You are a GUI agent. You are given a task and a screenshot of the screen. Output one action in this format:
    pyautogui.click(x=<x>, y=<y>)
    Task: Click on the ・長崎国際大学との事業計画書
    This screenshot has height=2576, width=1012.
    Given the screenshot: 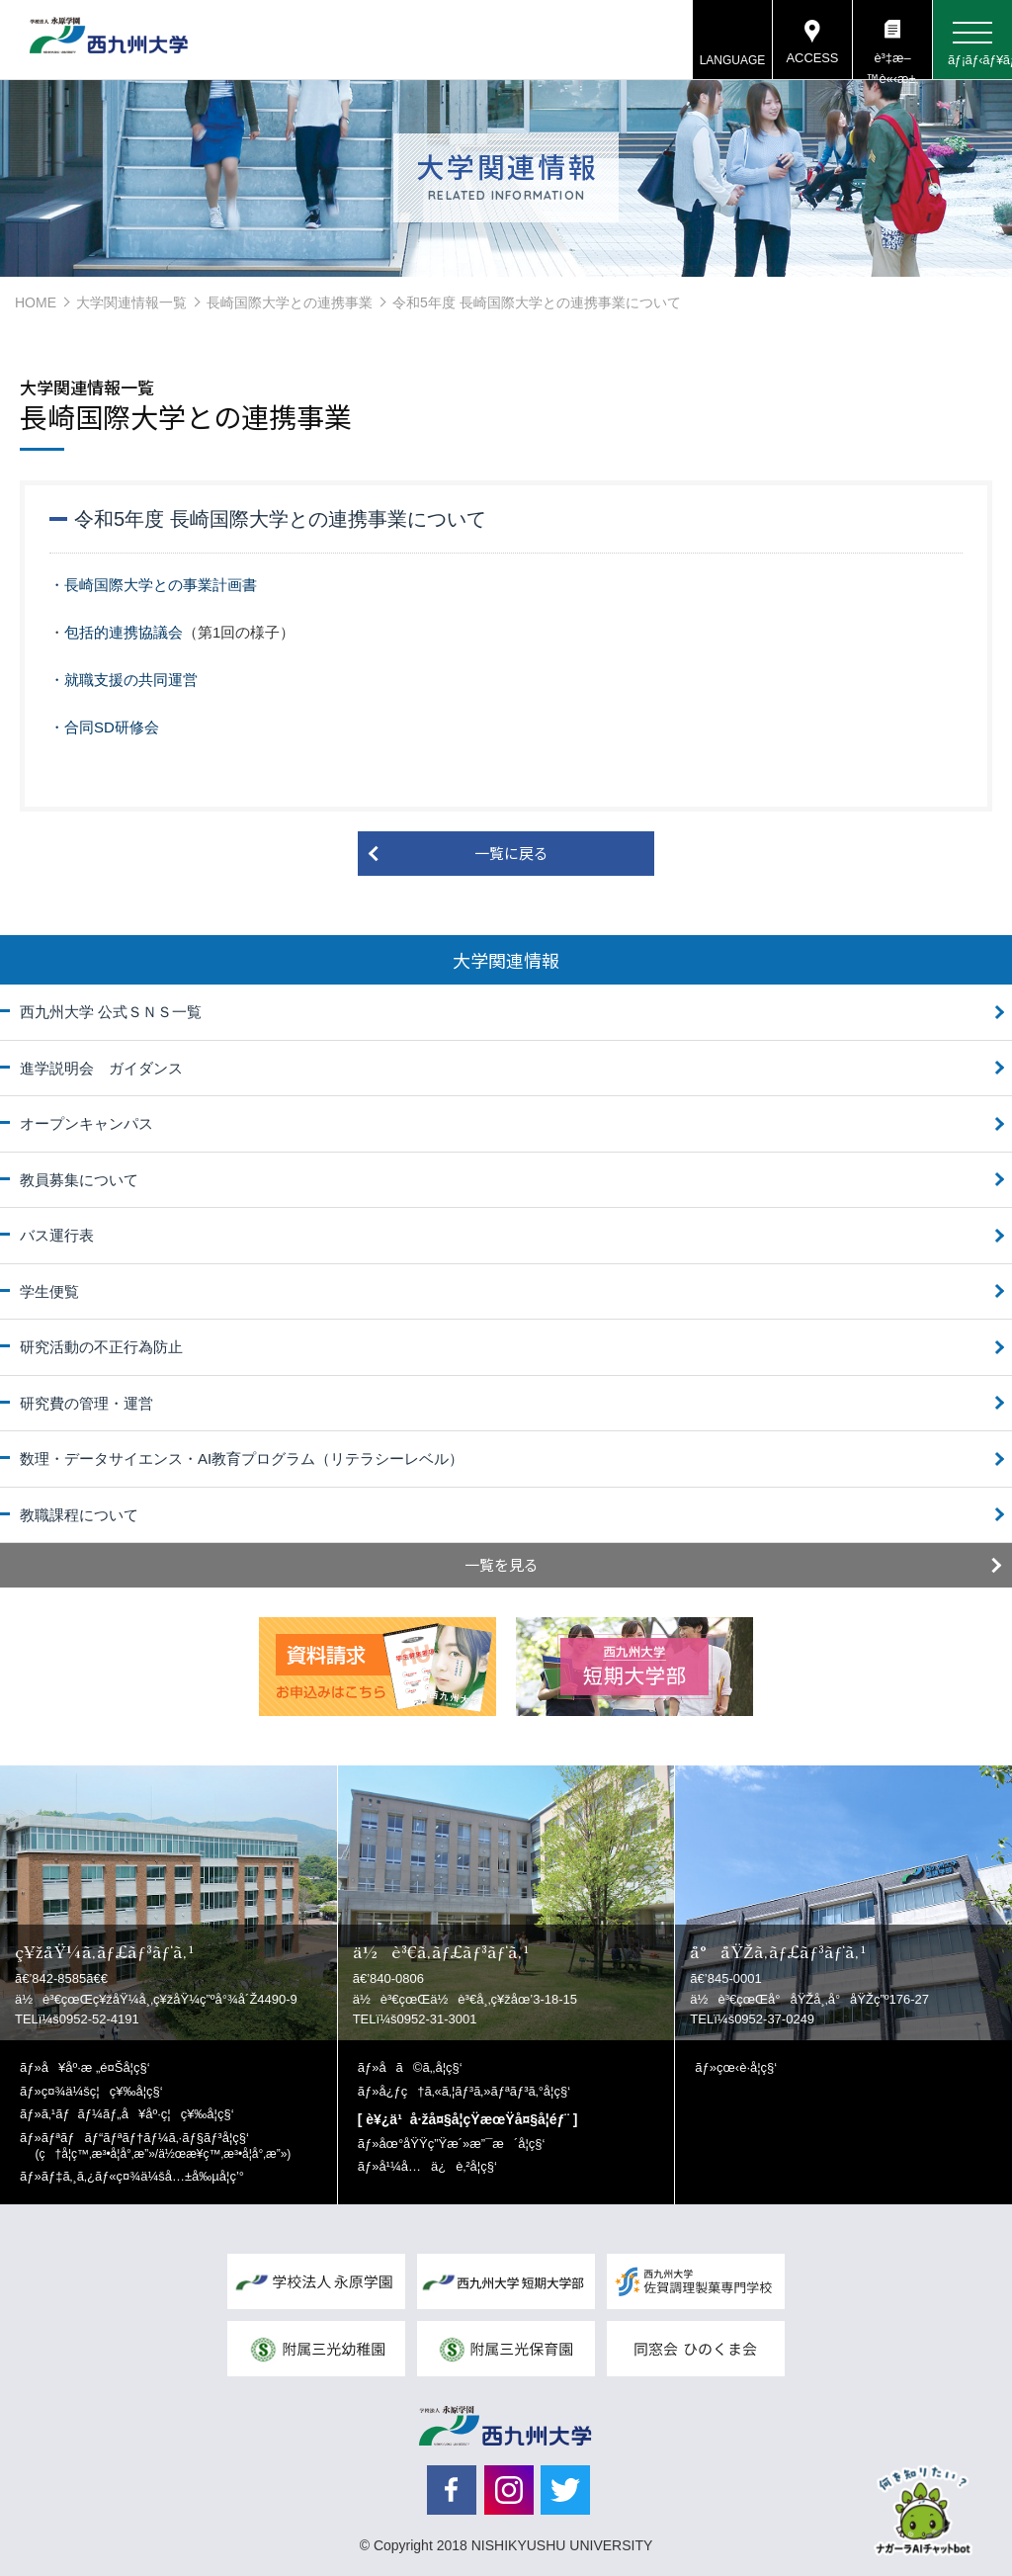 What is the action you would take?
    pyautogui.click(x=153, y=584)
    